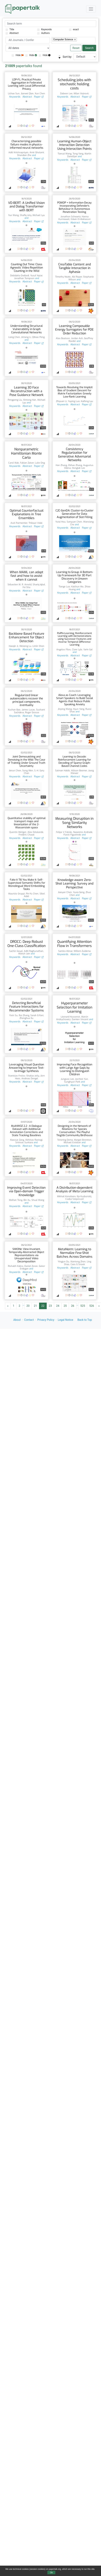 This screenshot has width=101, height=2576. What do you see at coordinates (84, 1319) in the screenshot?
I see `Back to Top` at bounding box center [84, 1319].